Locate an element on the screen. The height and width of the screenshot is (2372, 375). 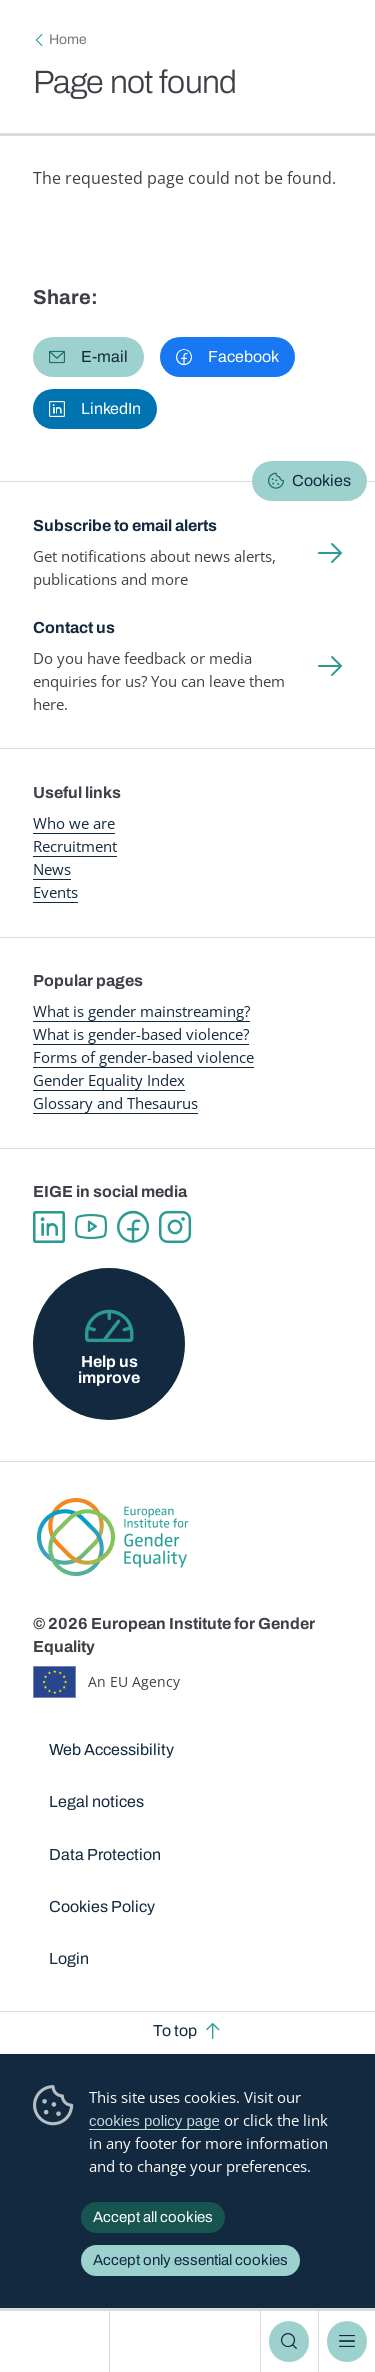
Forms of gender-based violence is located at coordinates (143, 1057).